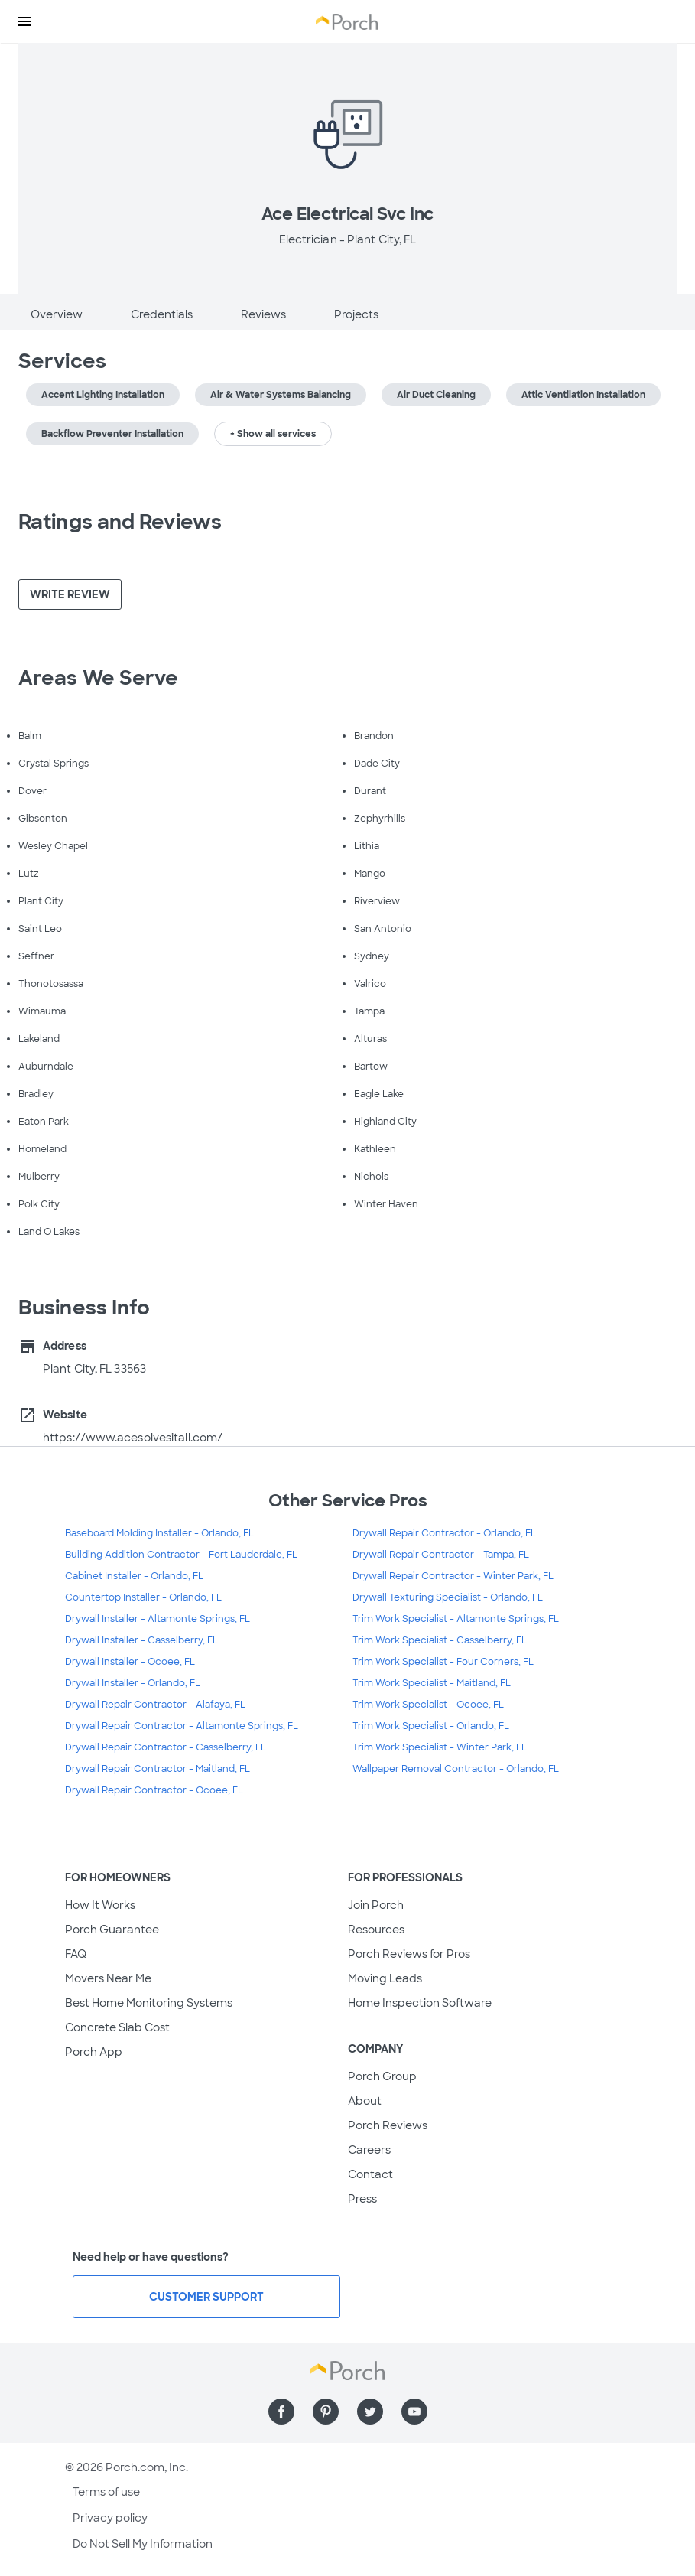 This screenshot has width=695, height=2576. What do you see at coordinates (154, 1790) in the screenshot?
I see `Drywall Repair Contractor - Ocoee, FL` at bounding box center [154, 1790].